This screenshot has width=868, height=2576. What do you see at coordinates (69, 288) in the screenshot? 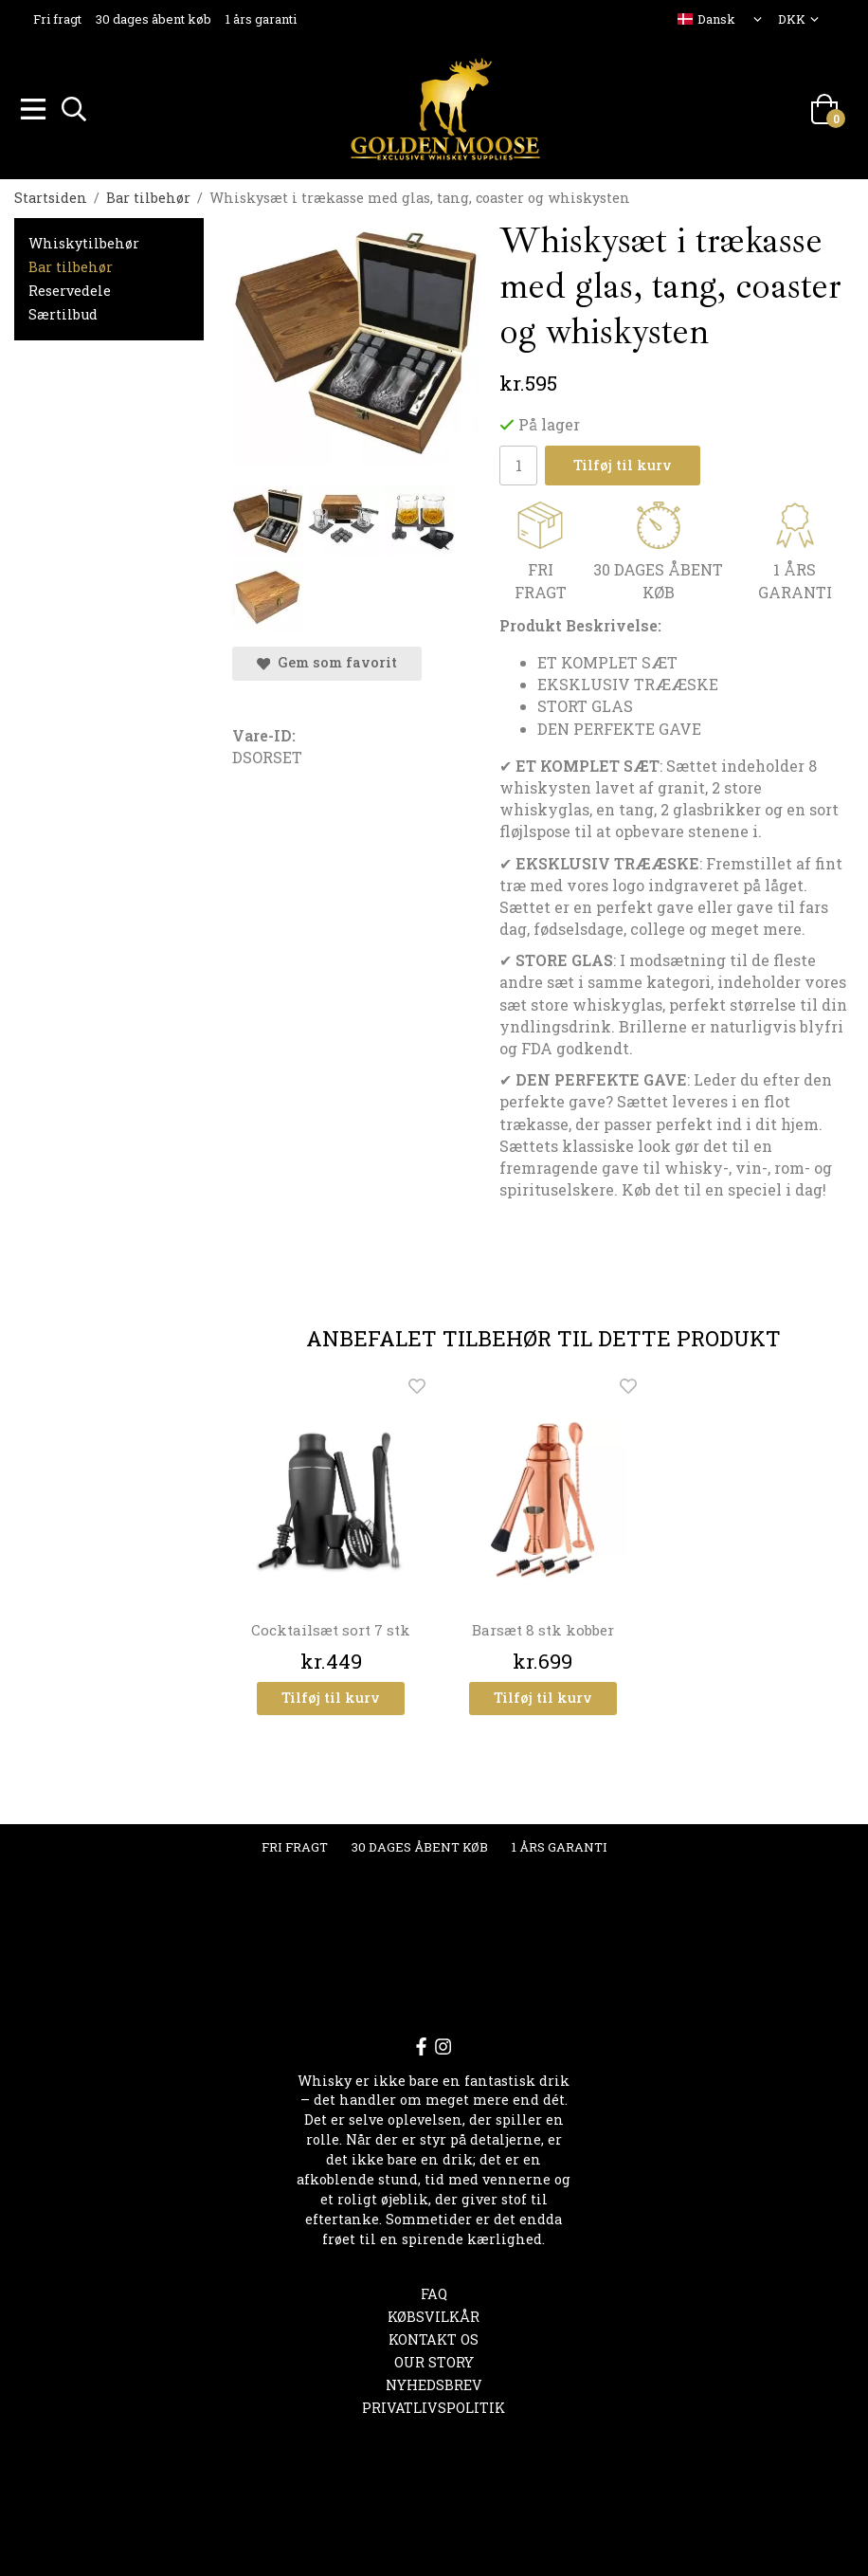
I see `Reservedele` at bounding box center [69, 288].